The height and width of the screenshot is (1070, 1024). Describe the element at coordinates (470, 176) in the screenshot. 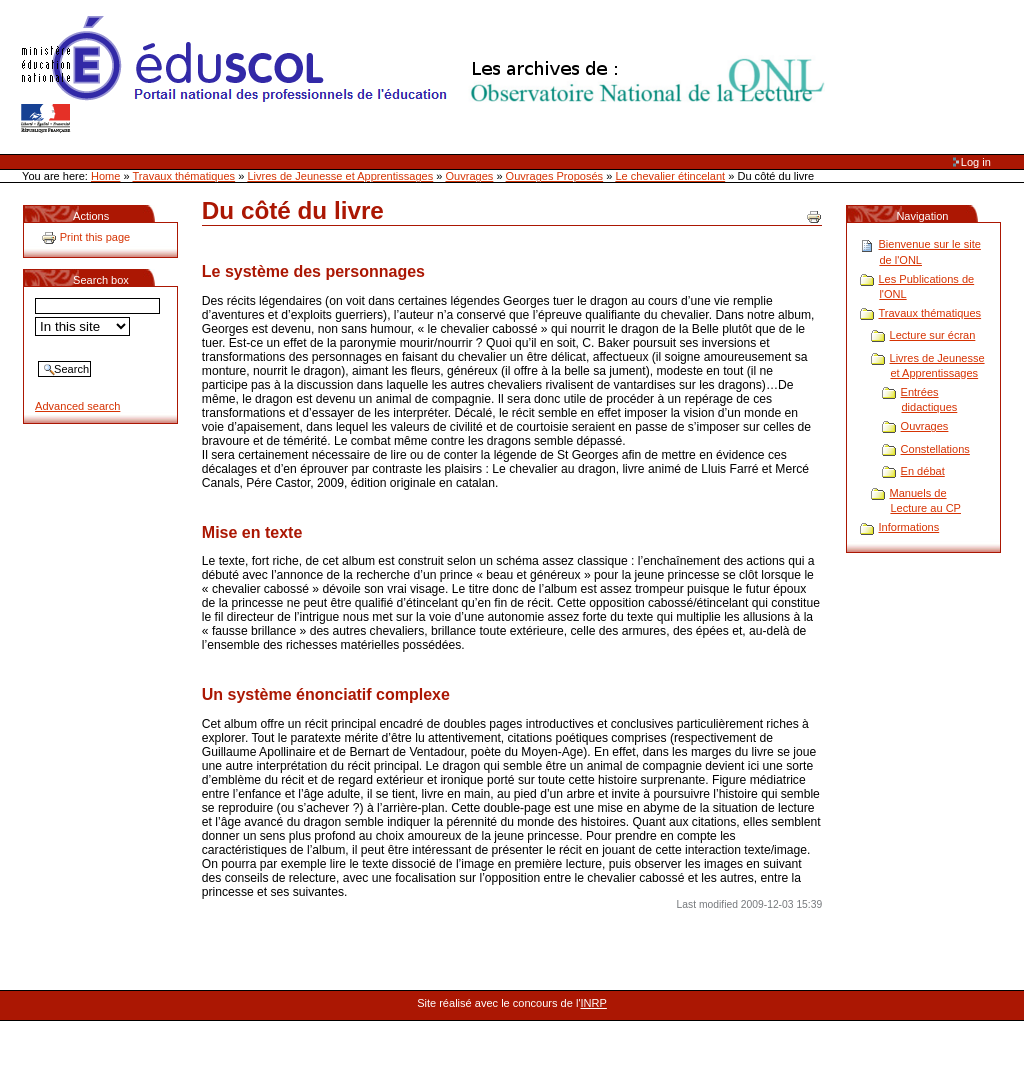

I see `Ouvrages` at that location.